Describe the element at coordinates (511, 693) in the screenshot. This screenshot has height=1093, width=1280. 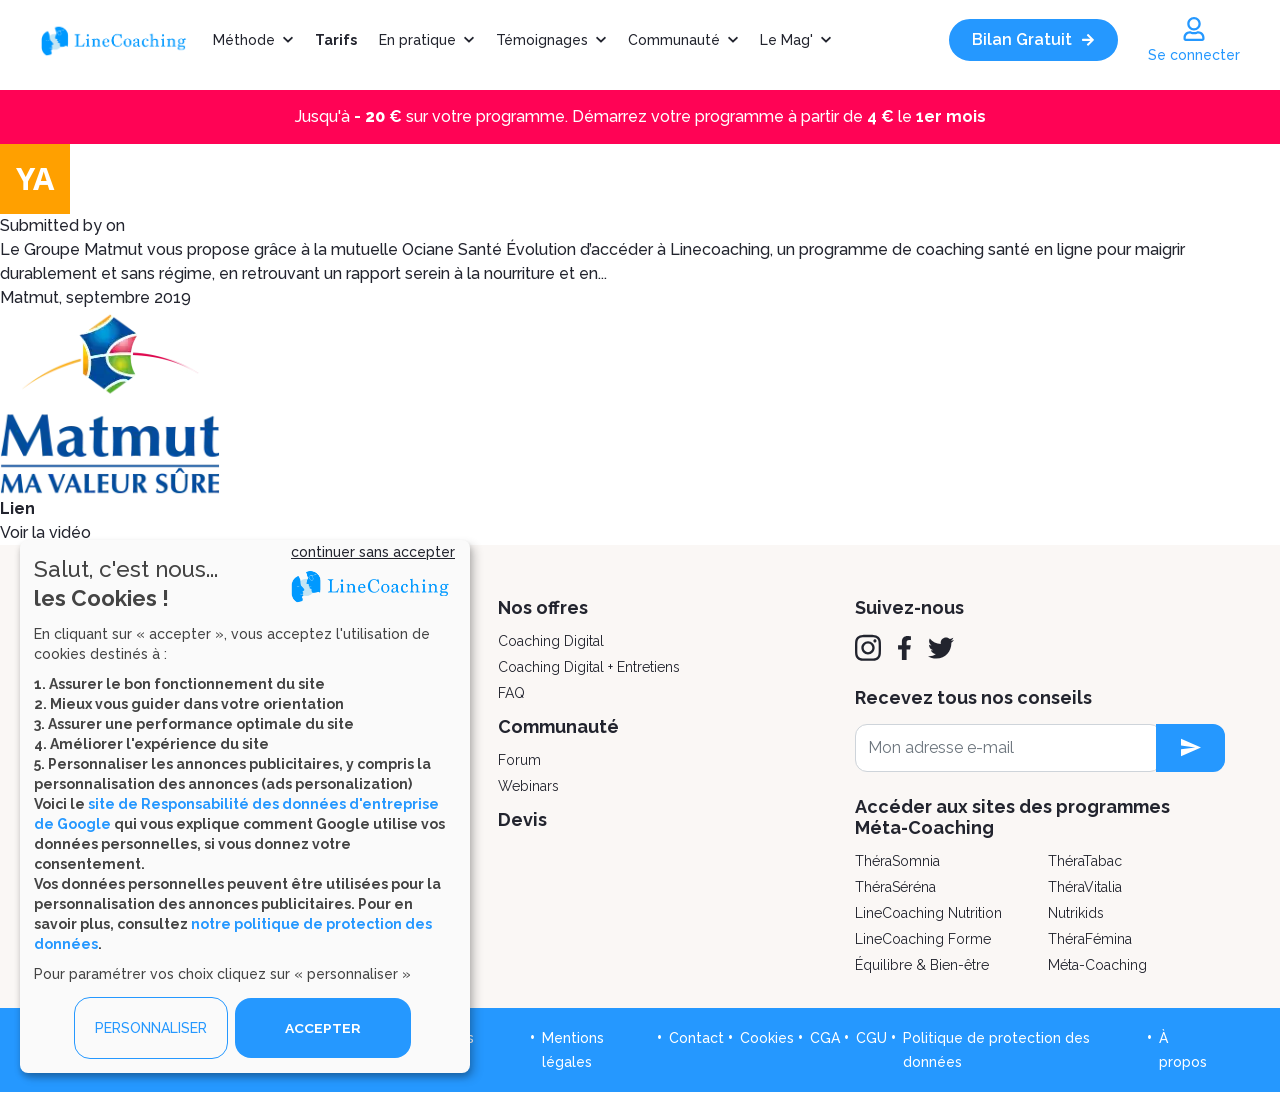
I see `FAQ` at that location.